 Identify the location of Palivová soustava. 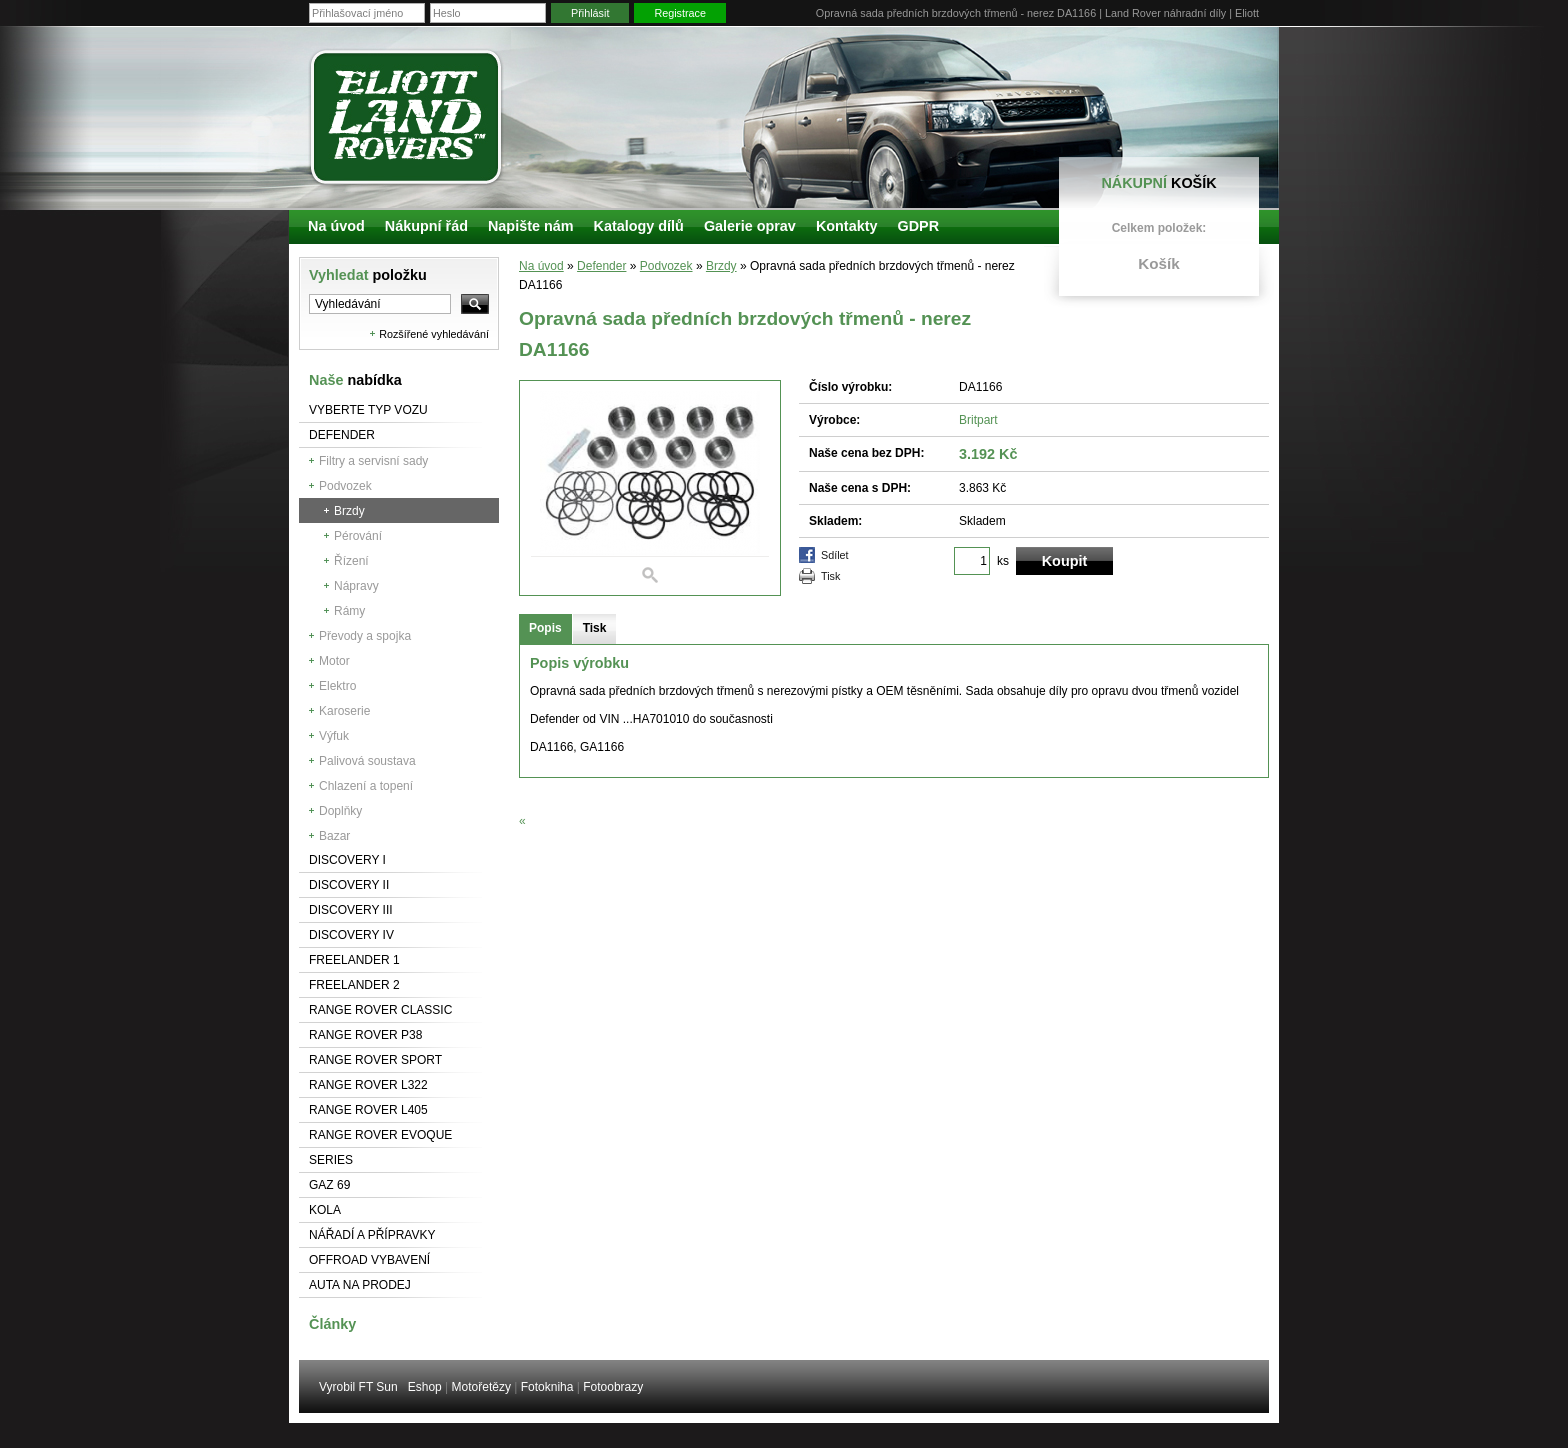
(367, 761).